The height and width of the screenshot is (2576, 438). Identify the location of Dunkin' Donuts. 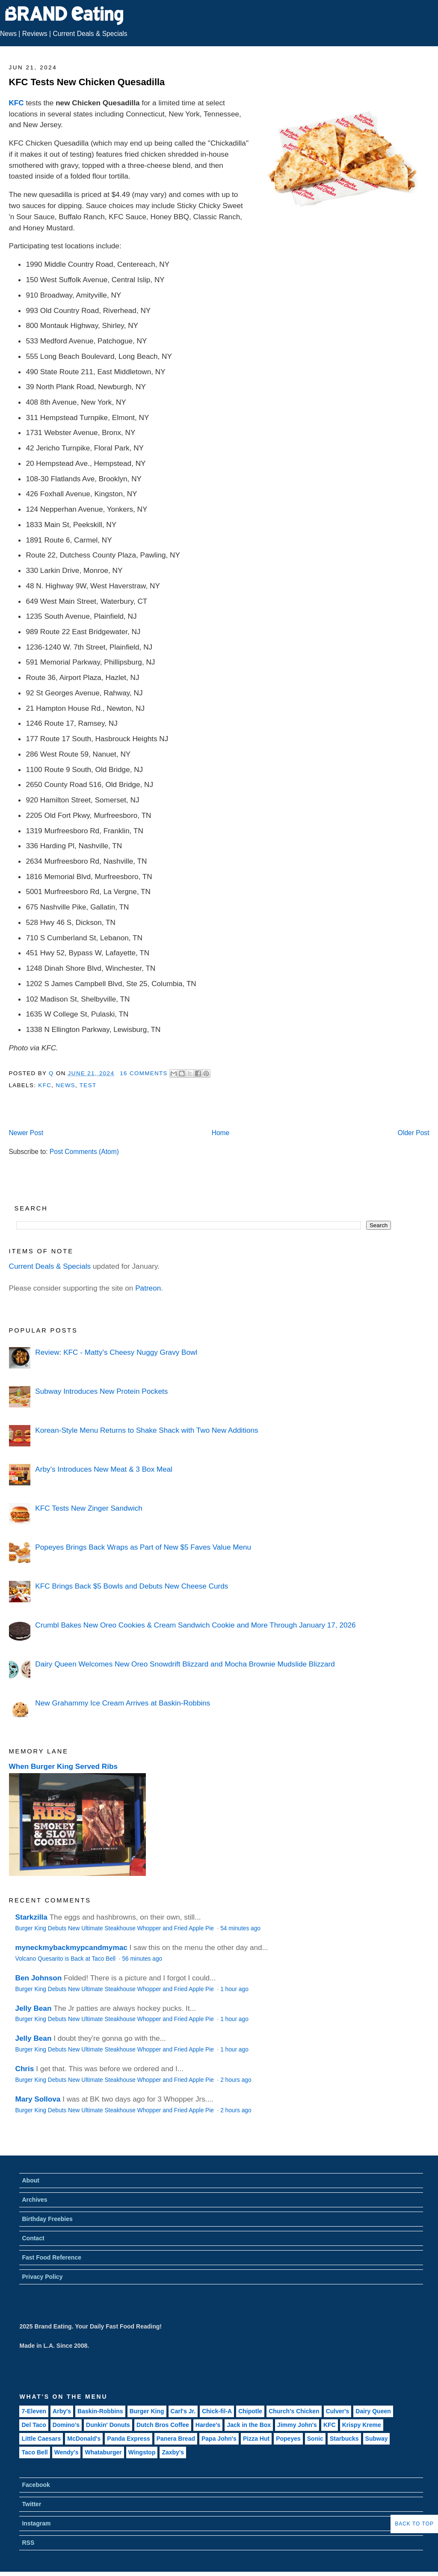
(108, 2424).